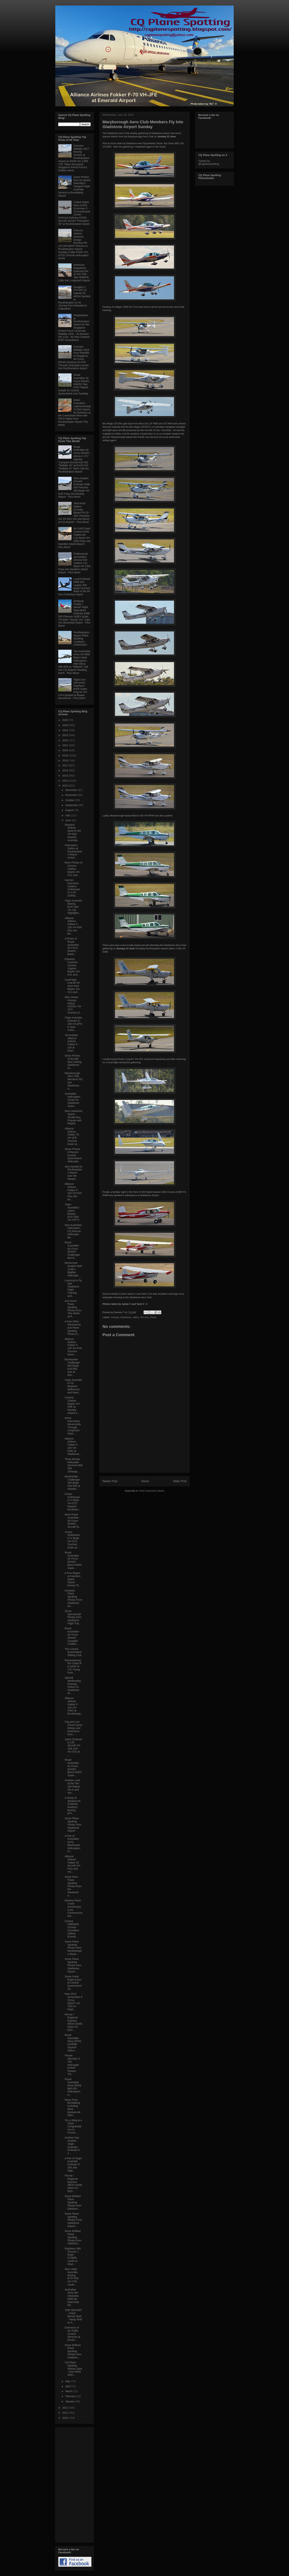  Describe the element at coordinates (73, 1172) in the screenshot. I see `Also Spotted at Rockhampton Airport over the Weeke...` at that location.